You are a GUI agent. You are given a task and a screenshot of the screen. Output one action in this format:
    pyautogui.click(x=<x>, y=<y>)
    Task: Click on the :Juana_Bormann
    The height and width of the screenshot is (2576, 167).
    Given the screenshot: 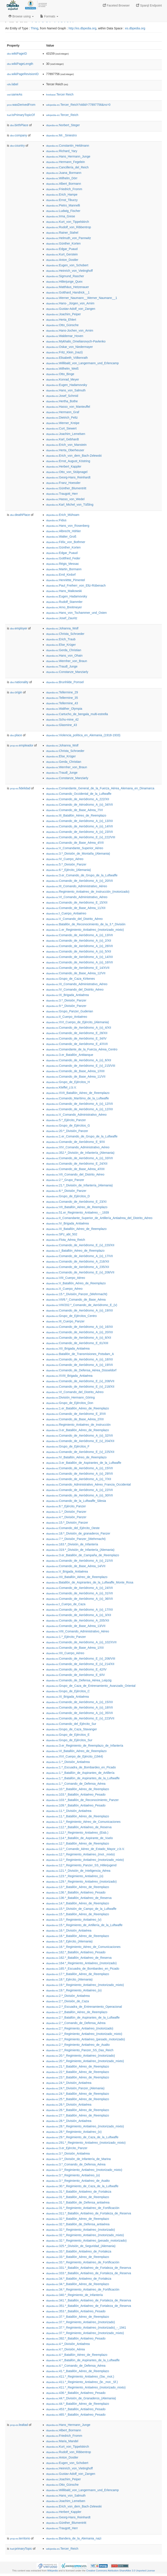 What is the action you would take?
    pyautogui.click(x=63, y=172)
    